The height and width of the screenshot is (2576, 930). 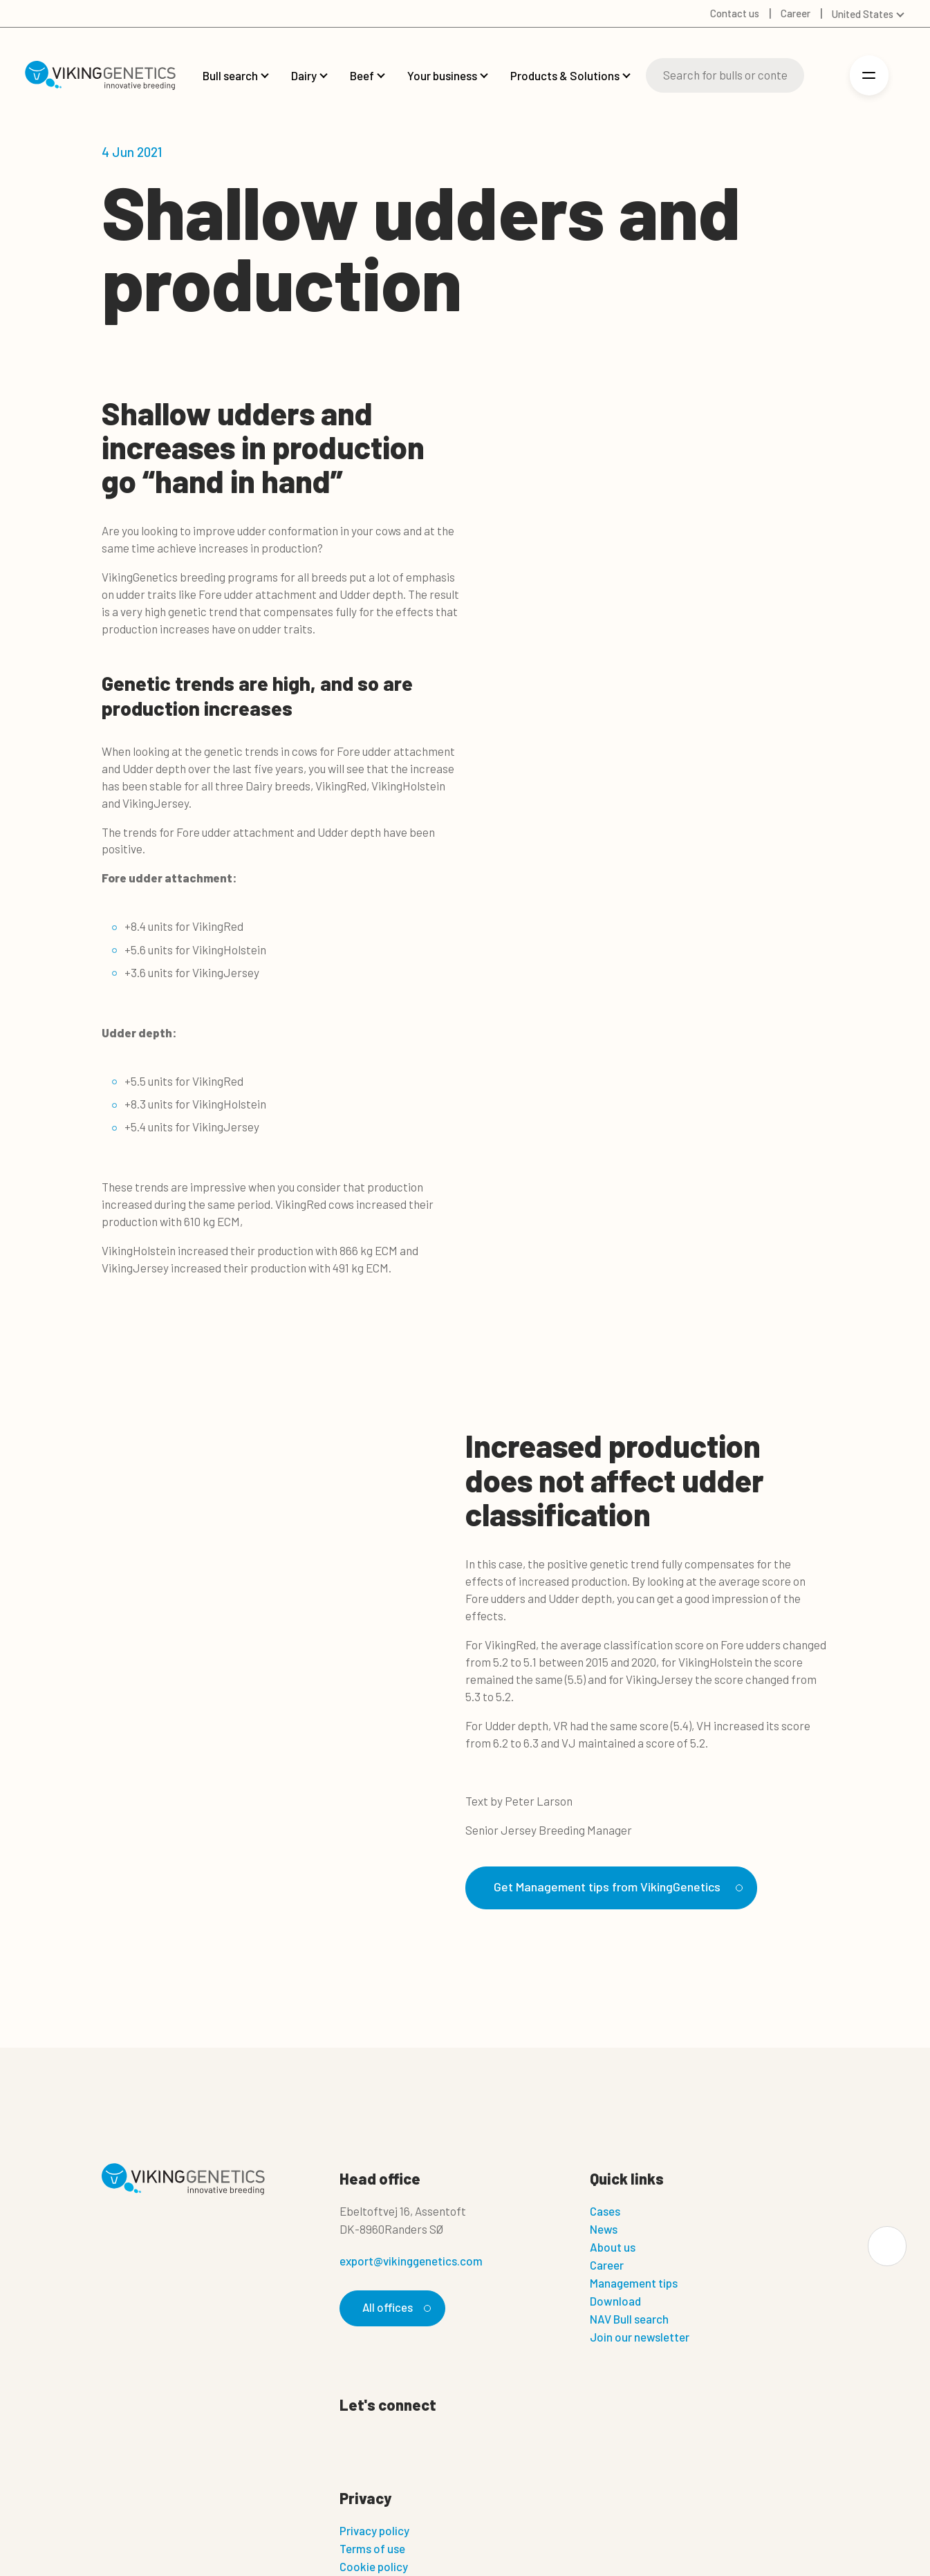 What do you see at coordinates (615, 2301) in the screenshot?
I see `Download` at bounding box center [615, 2301].